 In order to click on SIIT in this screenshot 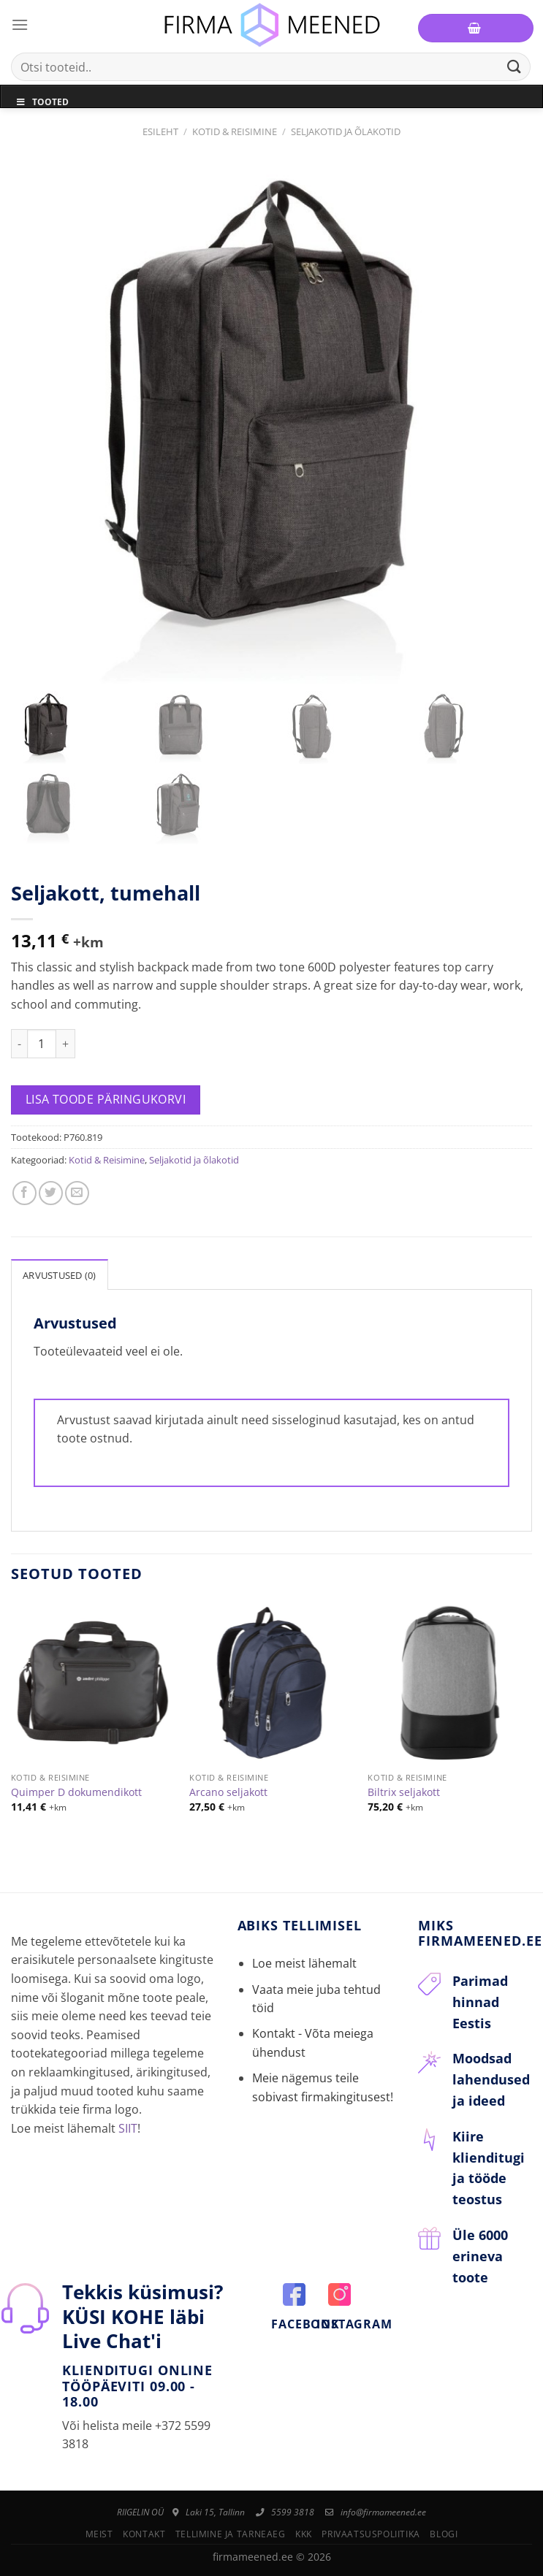, I will do `click(127, 2128)`.